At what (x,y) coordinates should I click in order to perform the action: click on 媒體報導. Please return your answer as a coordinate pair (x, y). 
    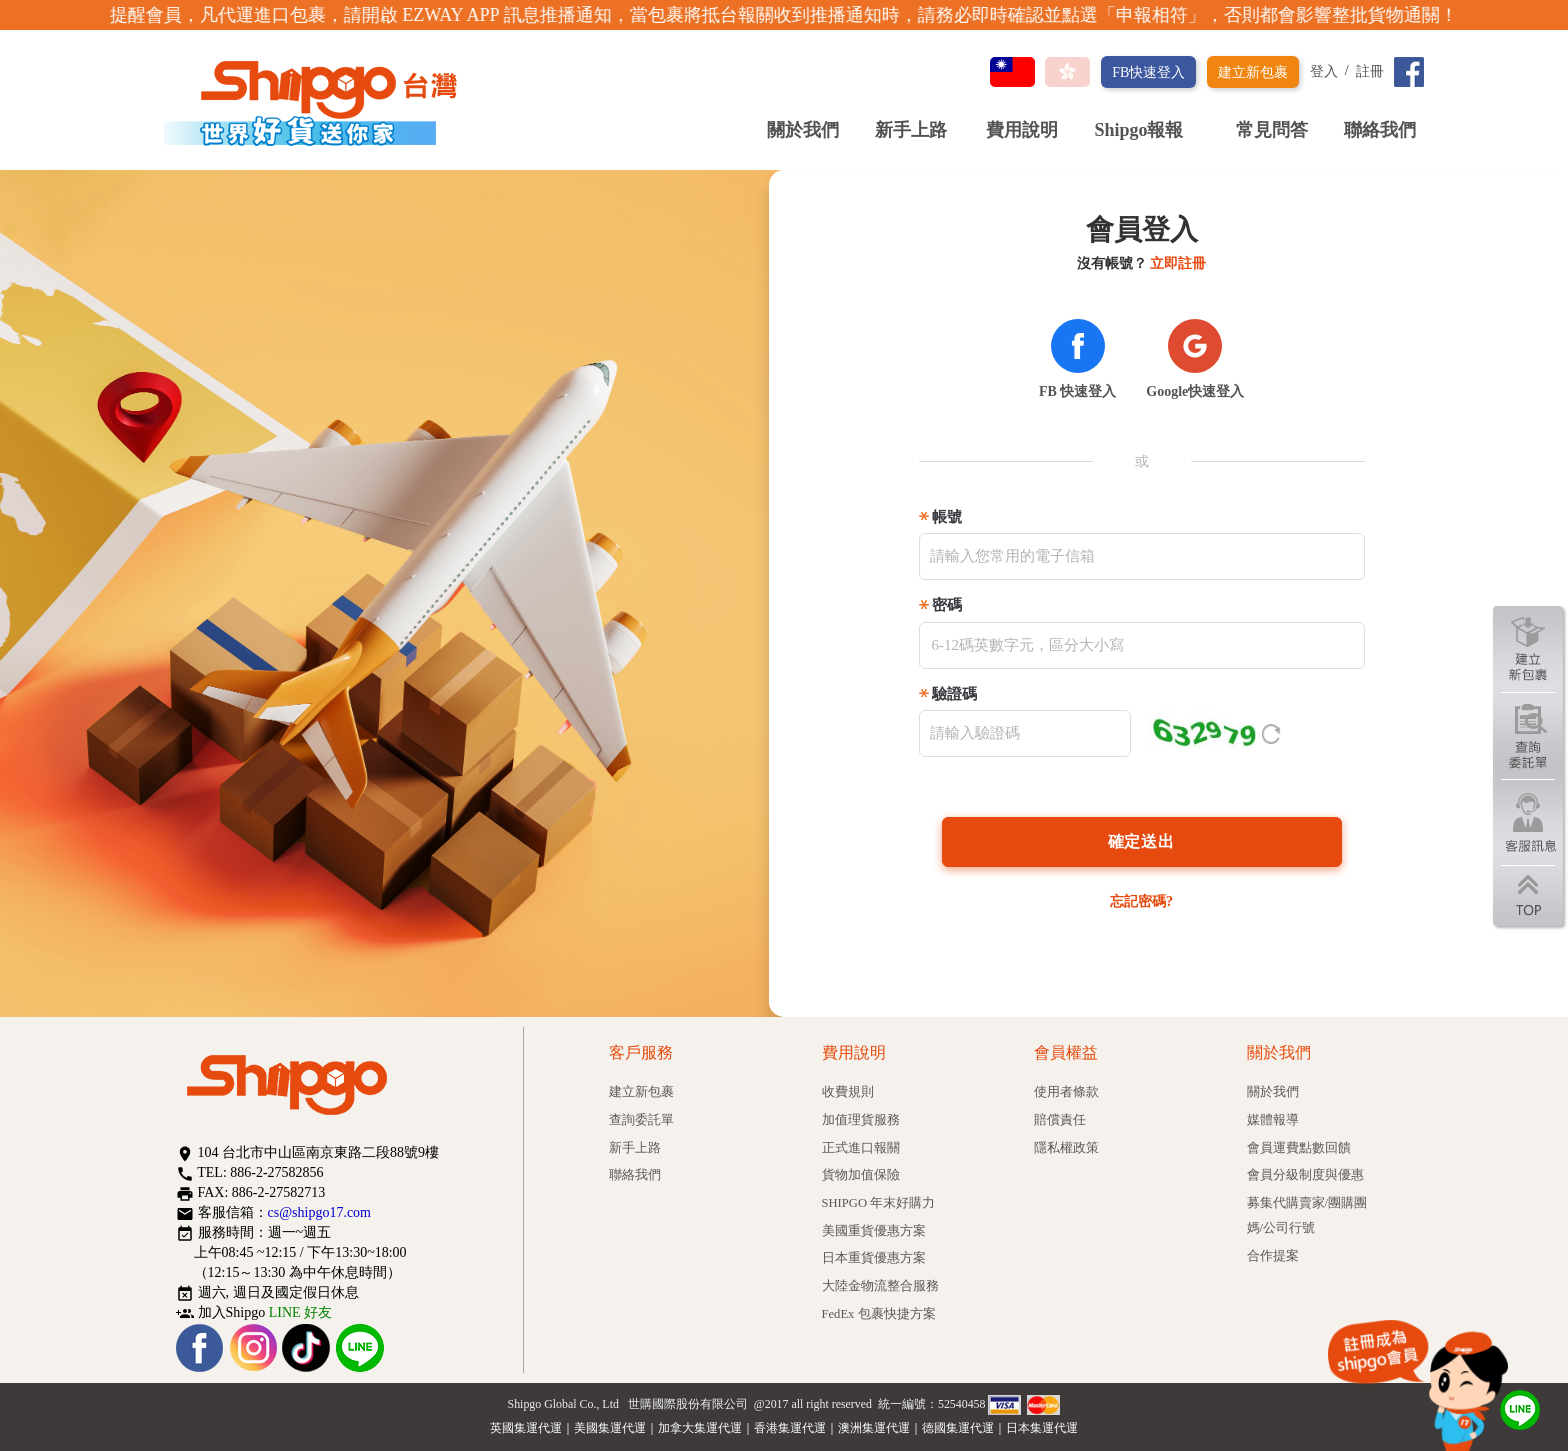
    Looking at the image, I should click on (1273, 1120).